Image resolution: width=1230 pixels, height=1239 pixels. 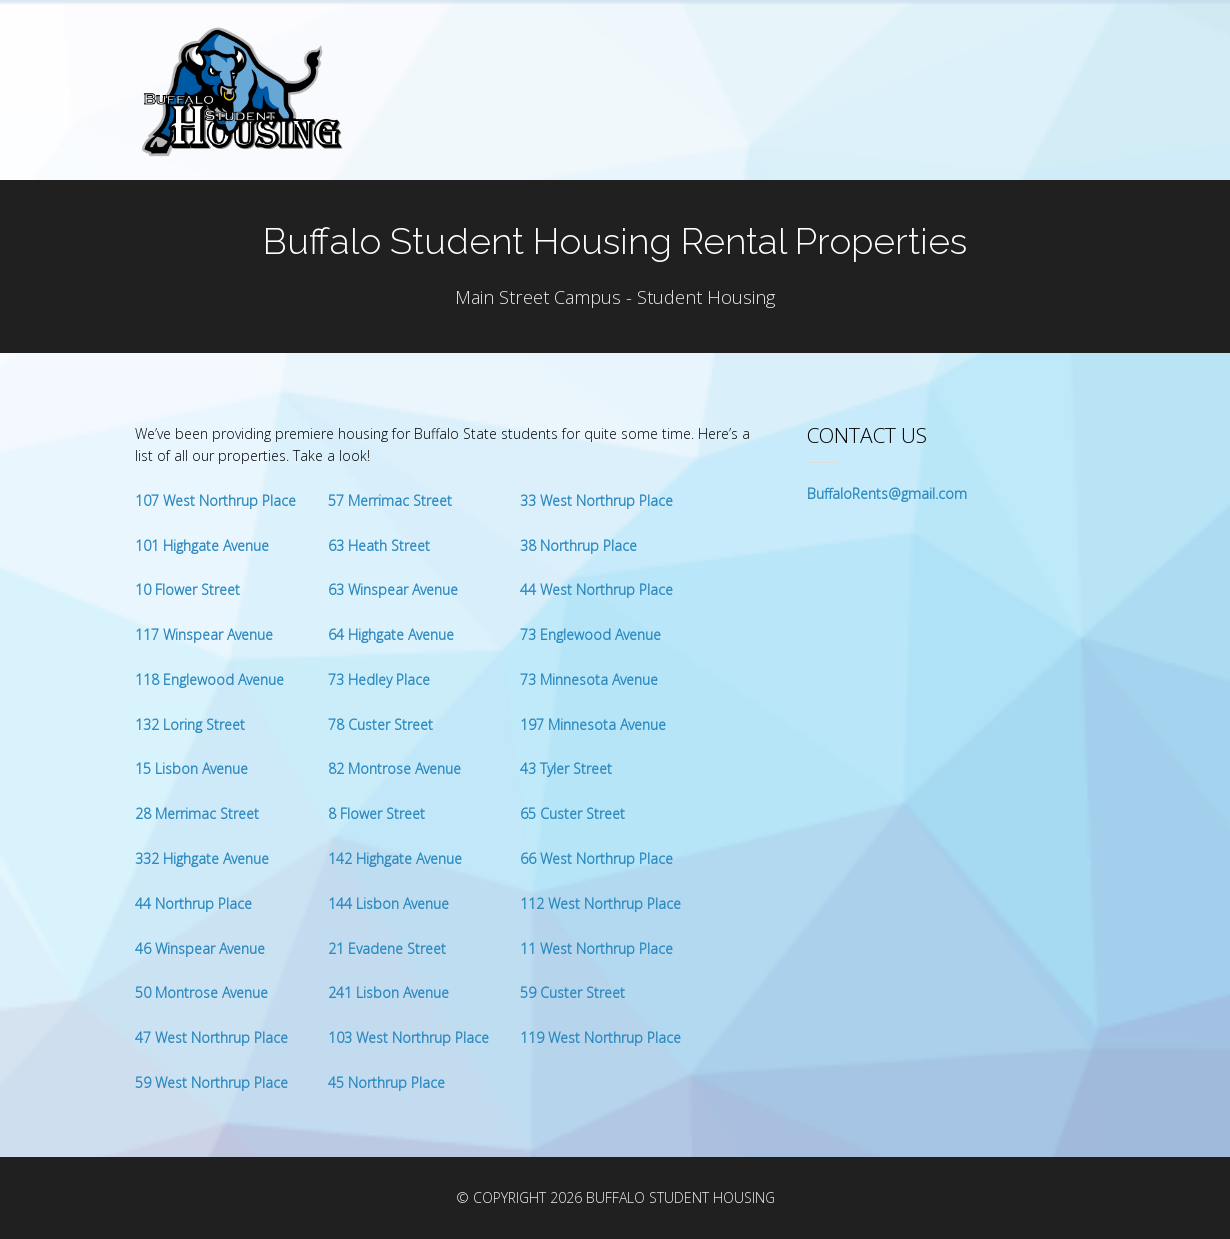 I want to click on 144 Lisbon Avenue, so click(x=388, y=903).